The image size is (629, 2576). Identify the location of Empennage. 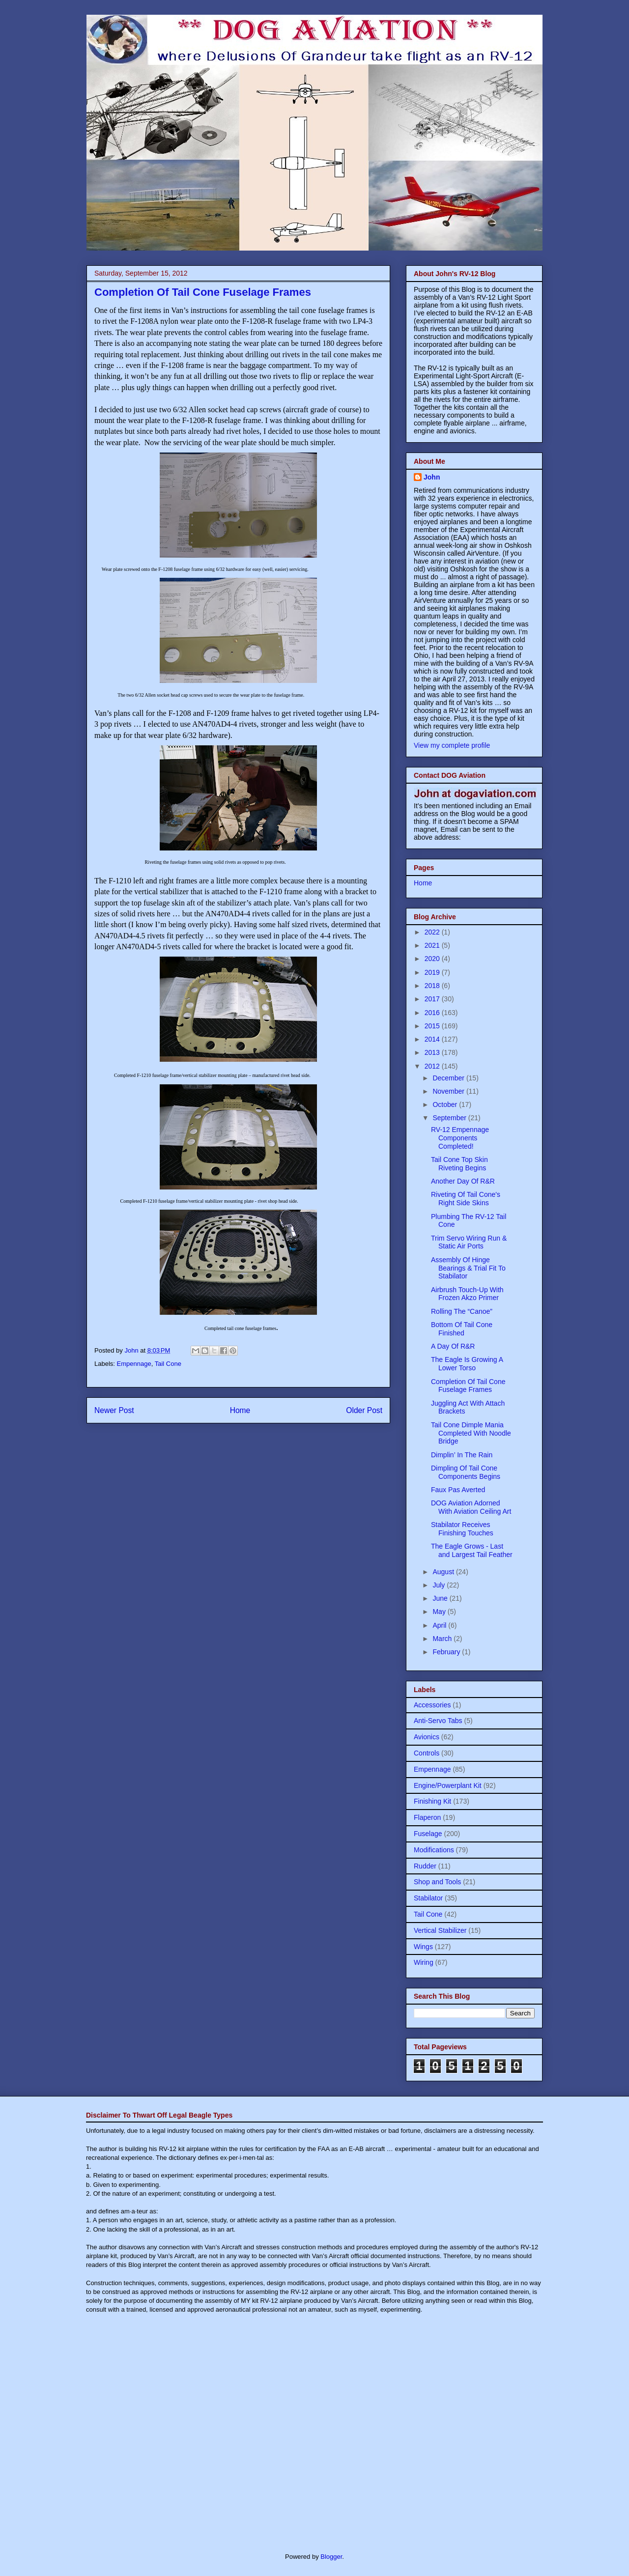
(134, 1363).